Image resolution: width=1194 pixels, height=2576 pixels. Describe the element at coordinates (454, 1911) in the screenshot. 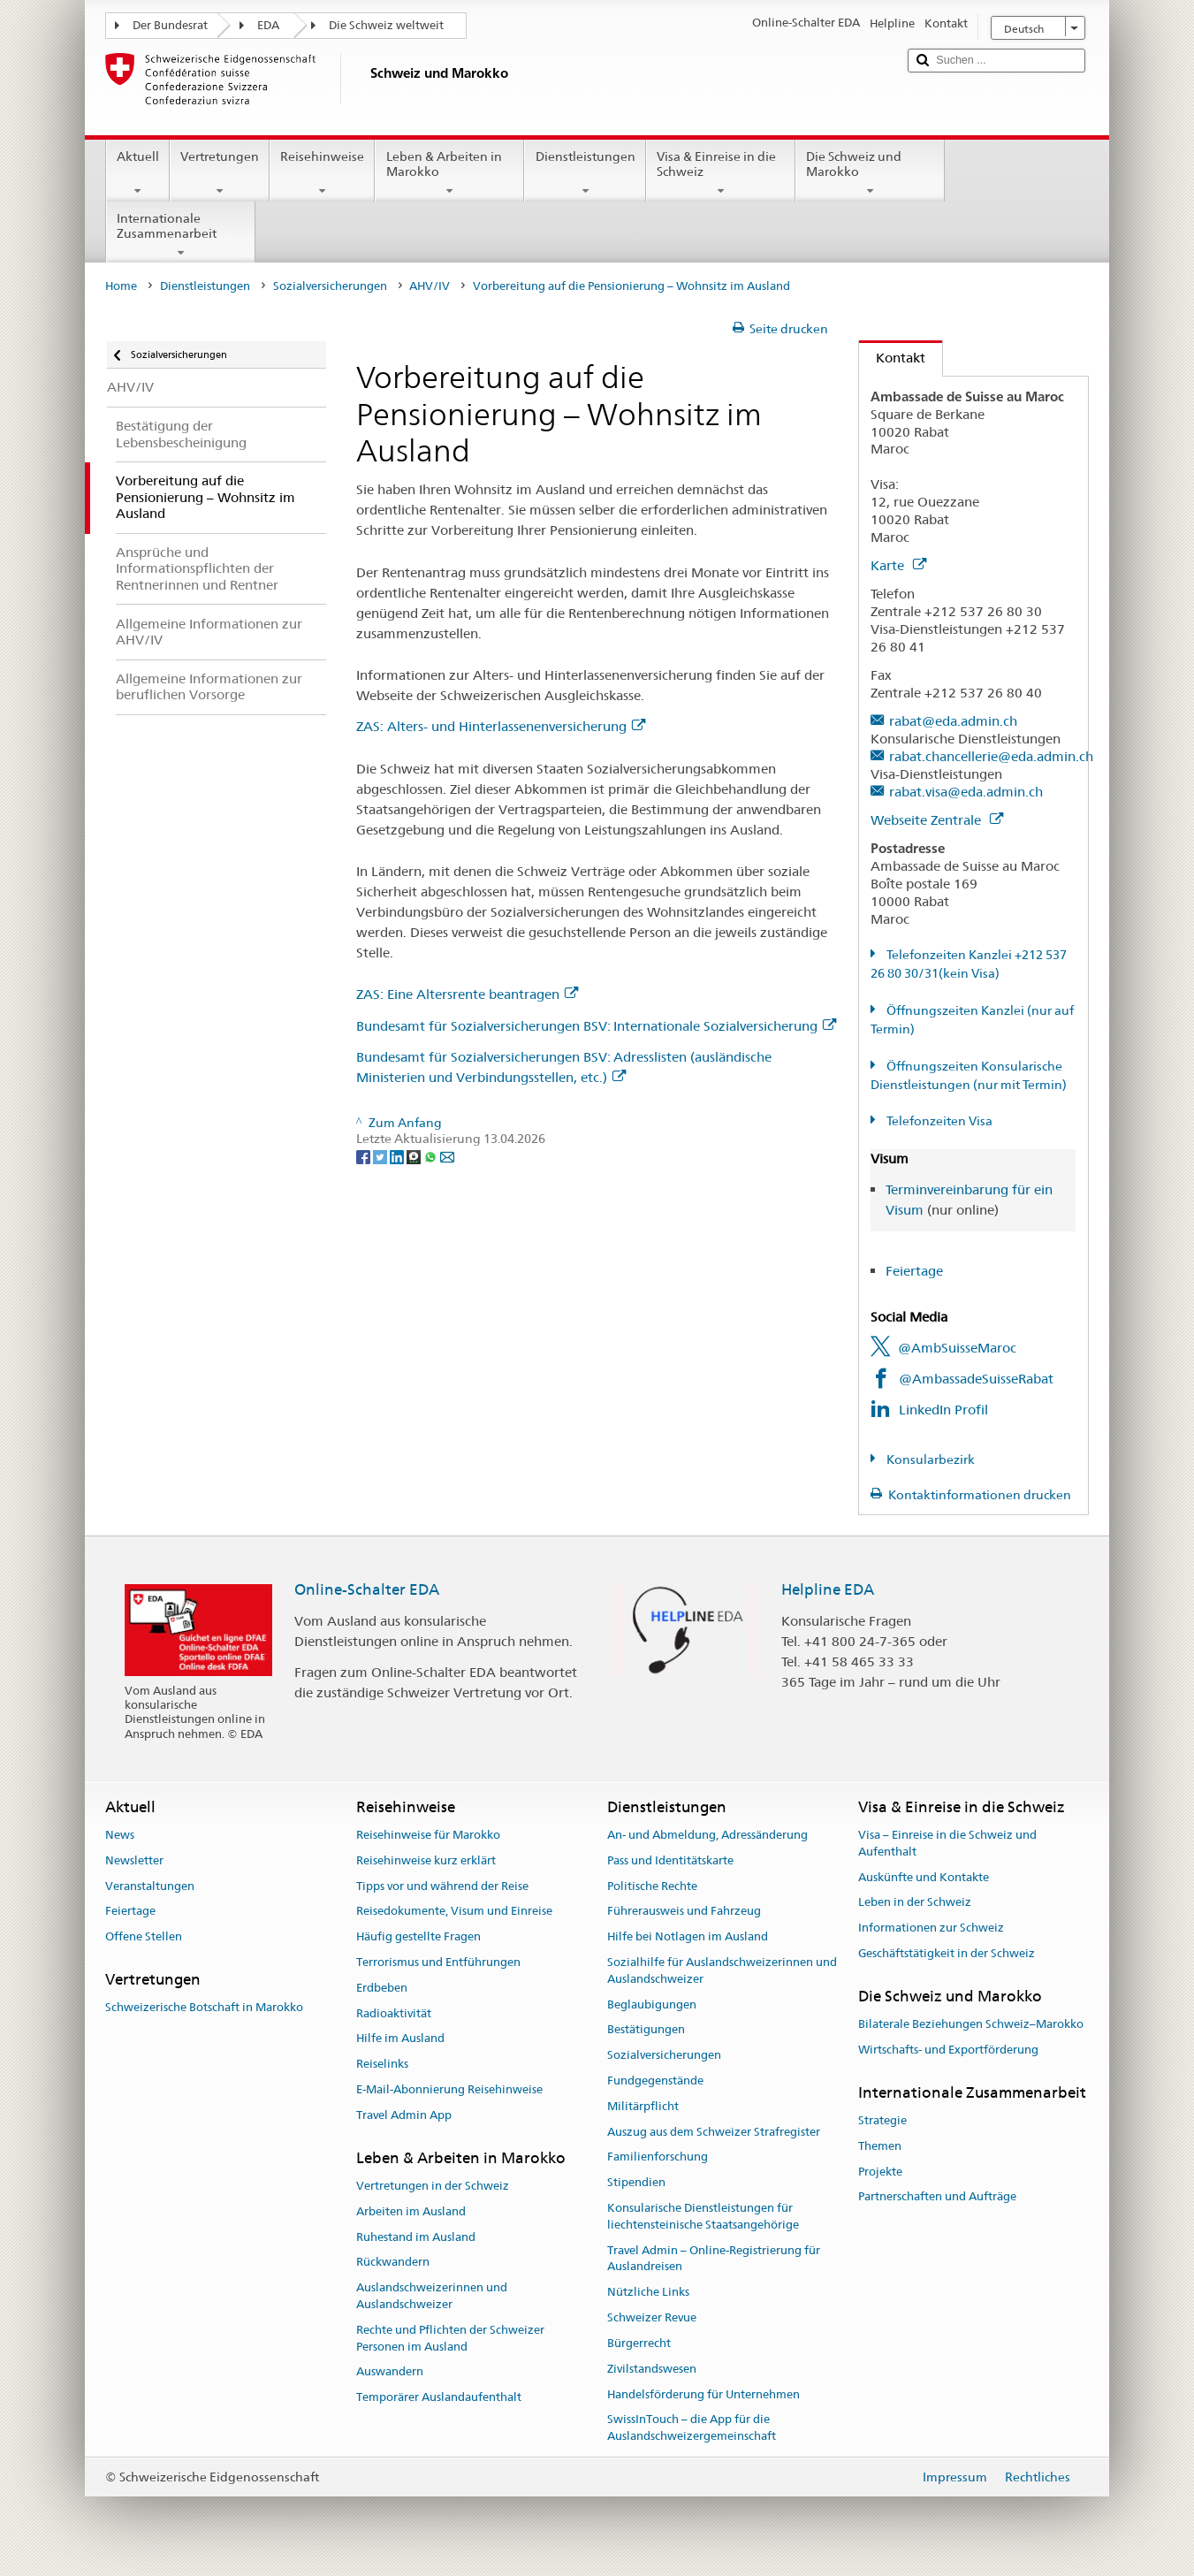

I see `Reisedokumente, Visum und Einreise` at that location.